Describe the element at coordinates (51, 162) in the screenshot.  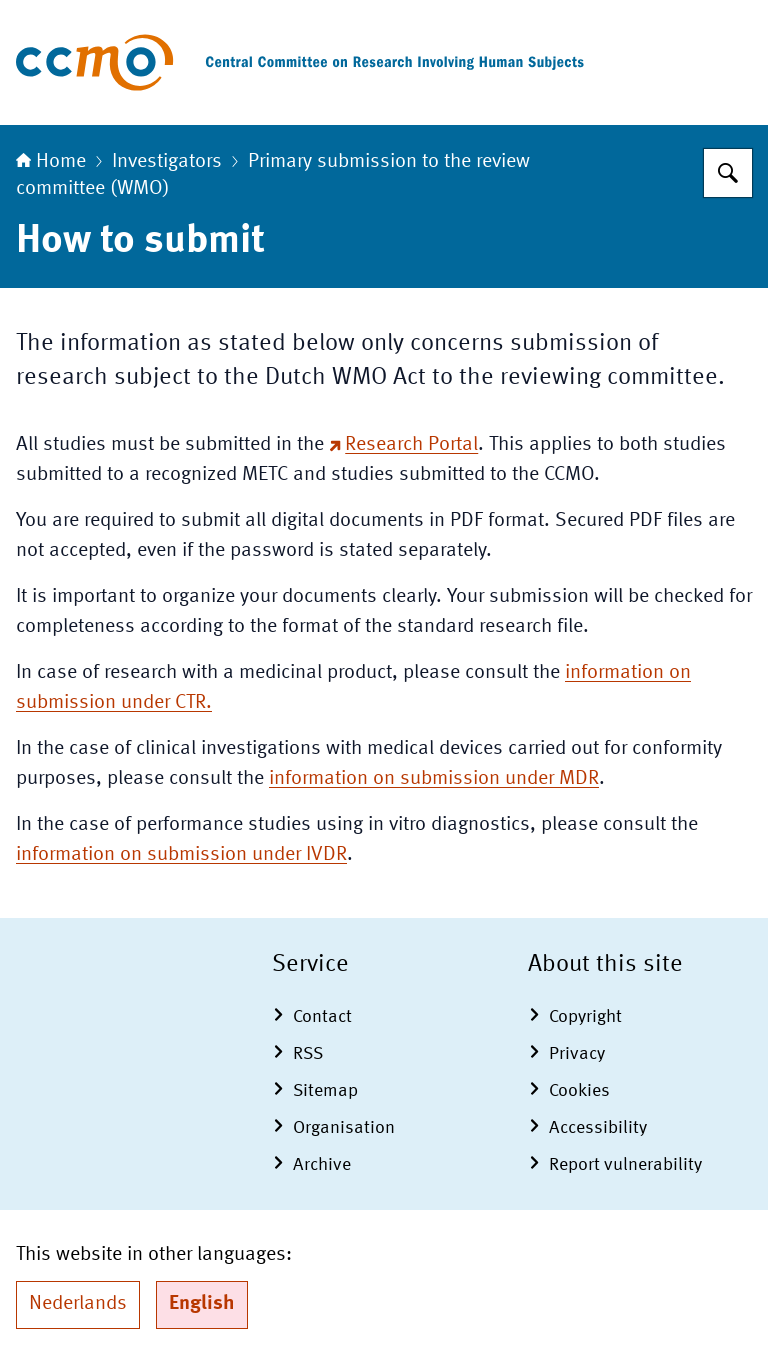
I see `Home` at that location.